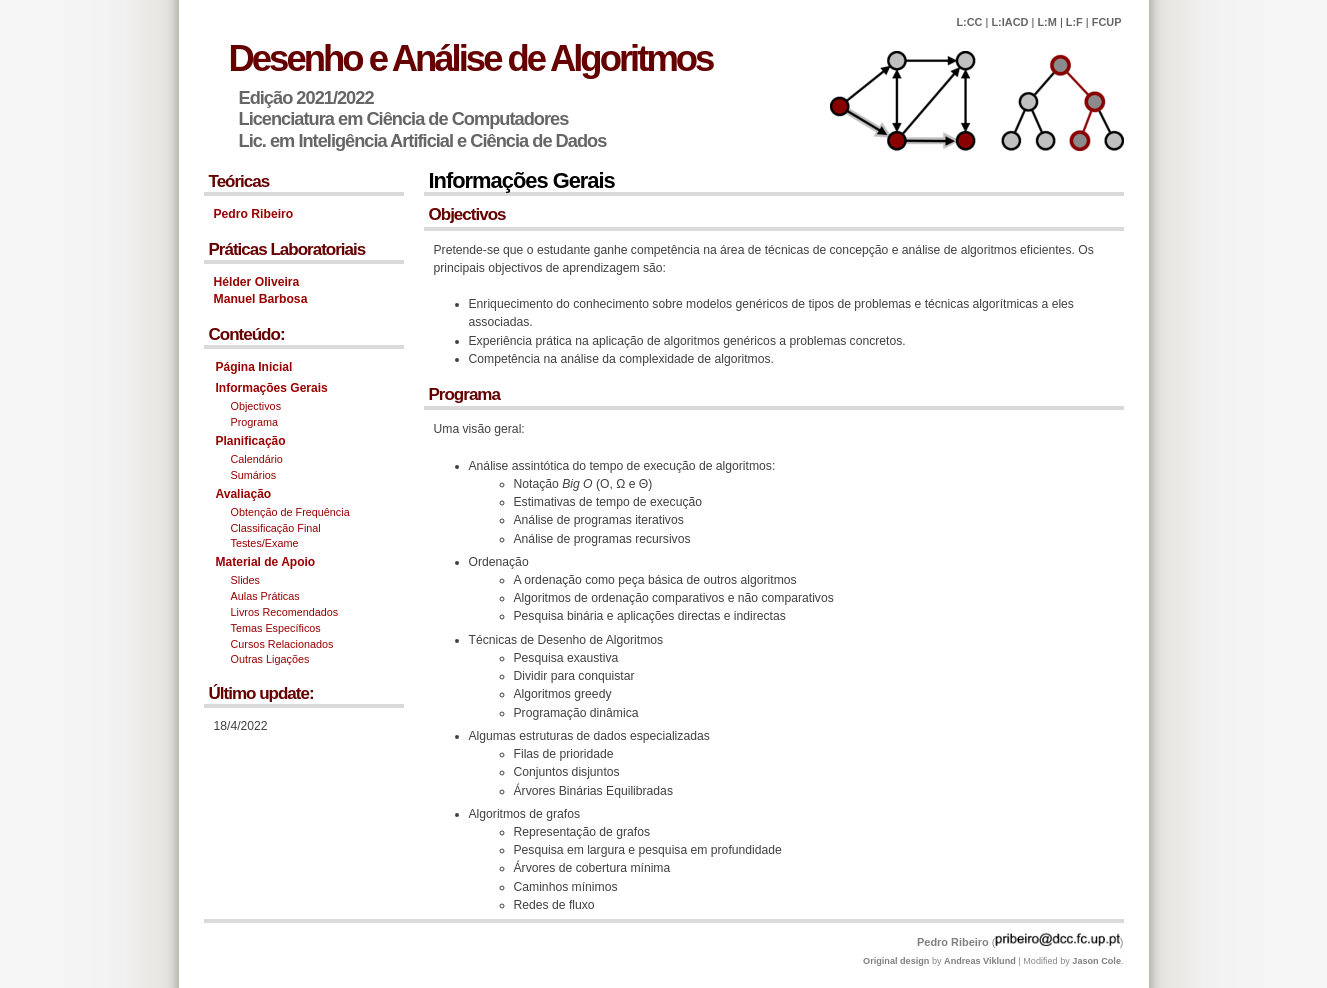  Describe the element at coordinates (282, 644) in the screenshot. I see `Cursos Relacionados` at that location.